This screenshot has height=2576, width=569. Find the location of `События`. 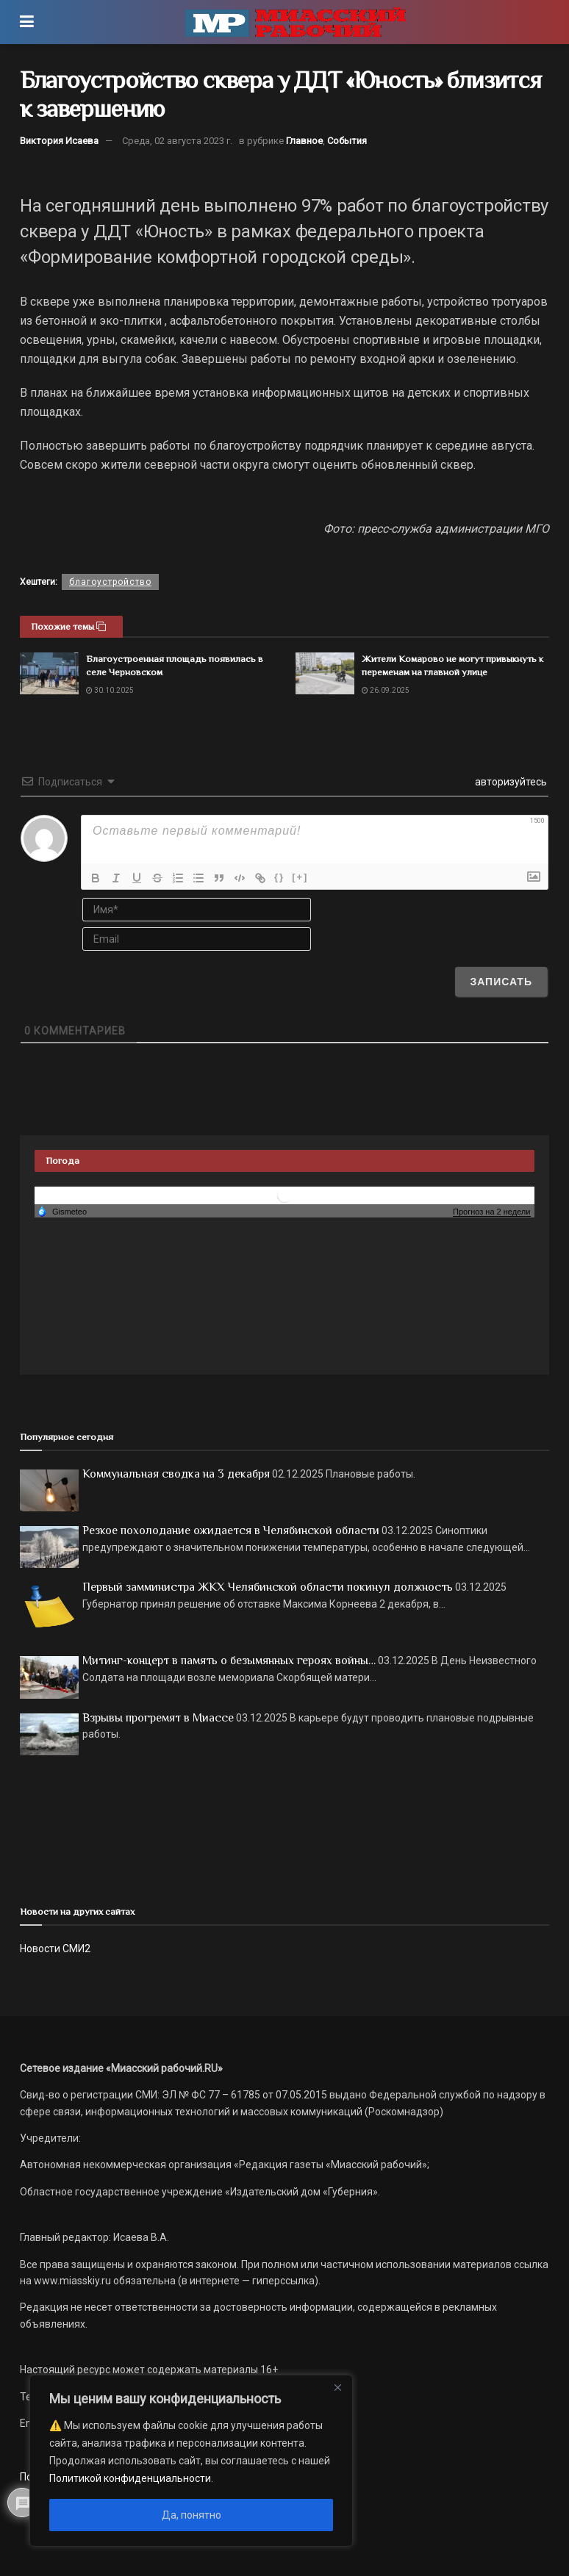

События is located at coordinates (347, 140).